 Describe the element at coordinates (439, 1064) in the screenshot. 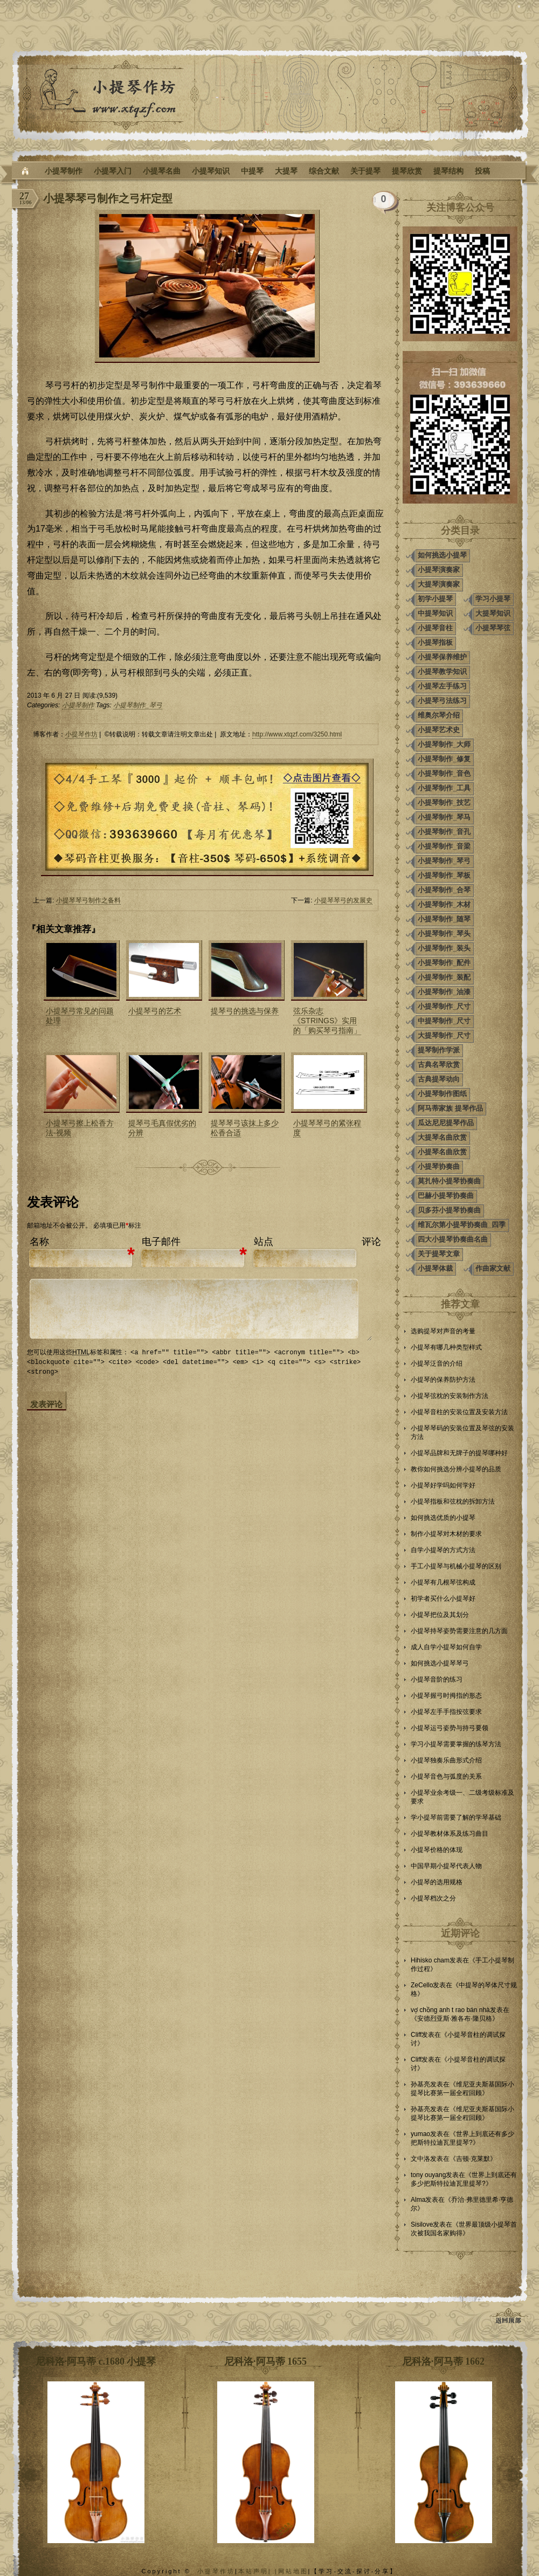

I see `古典名琴欣赏` at that location.